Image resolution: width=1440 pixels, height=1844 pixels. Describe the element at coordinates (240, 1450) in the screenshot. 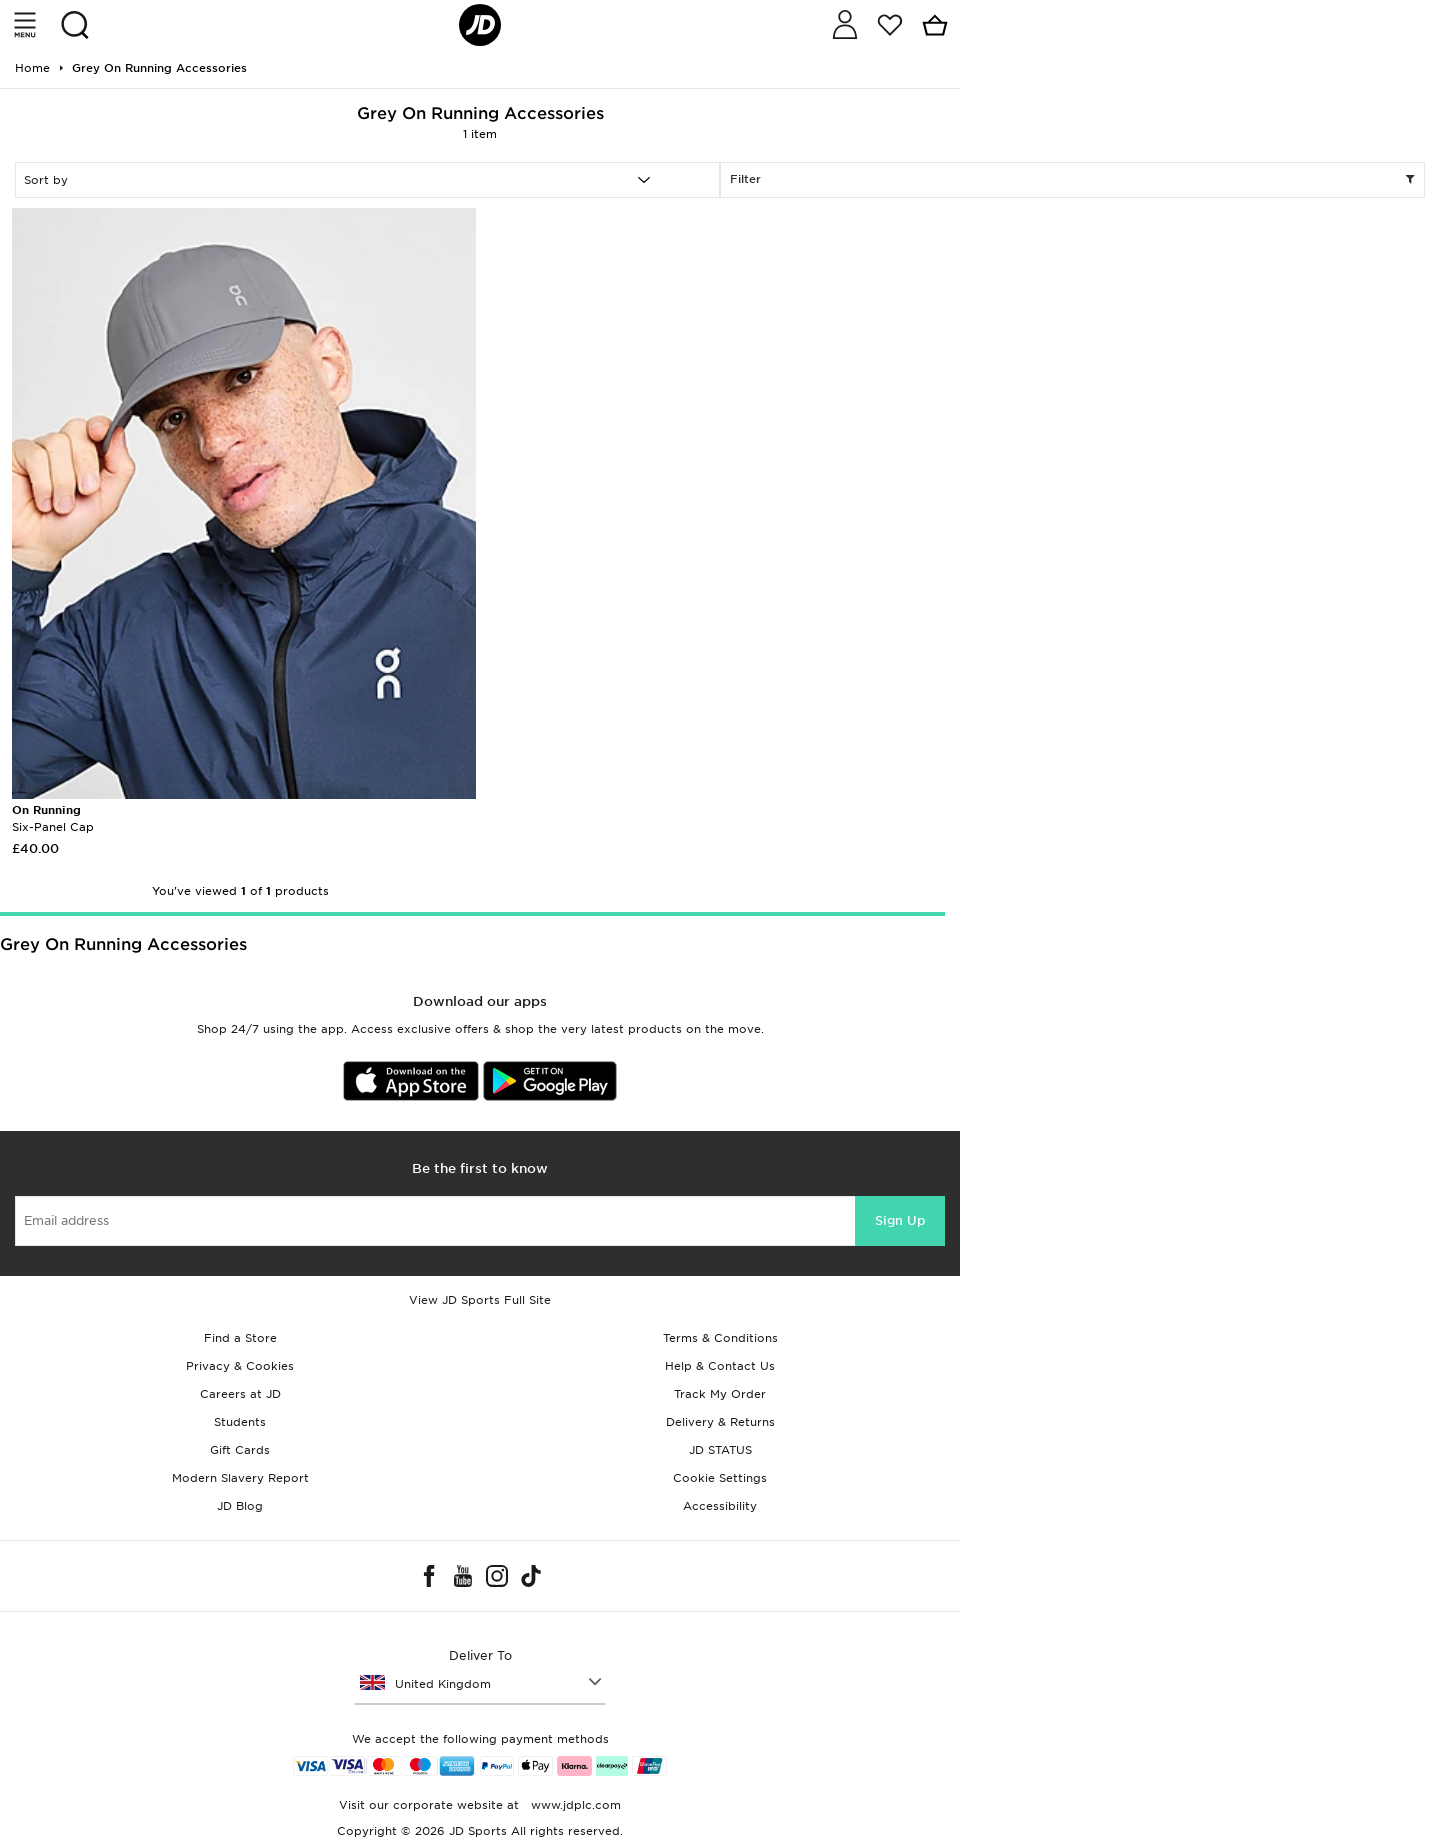

I see `Gift Cards` at that location.